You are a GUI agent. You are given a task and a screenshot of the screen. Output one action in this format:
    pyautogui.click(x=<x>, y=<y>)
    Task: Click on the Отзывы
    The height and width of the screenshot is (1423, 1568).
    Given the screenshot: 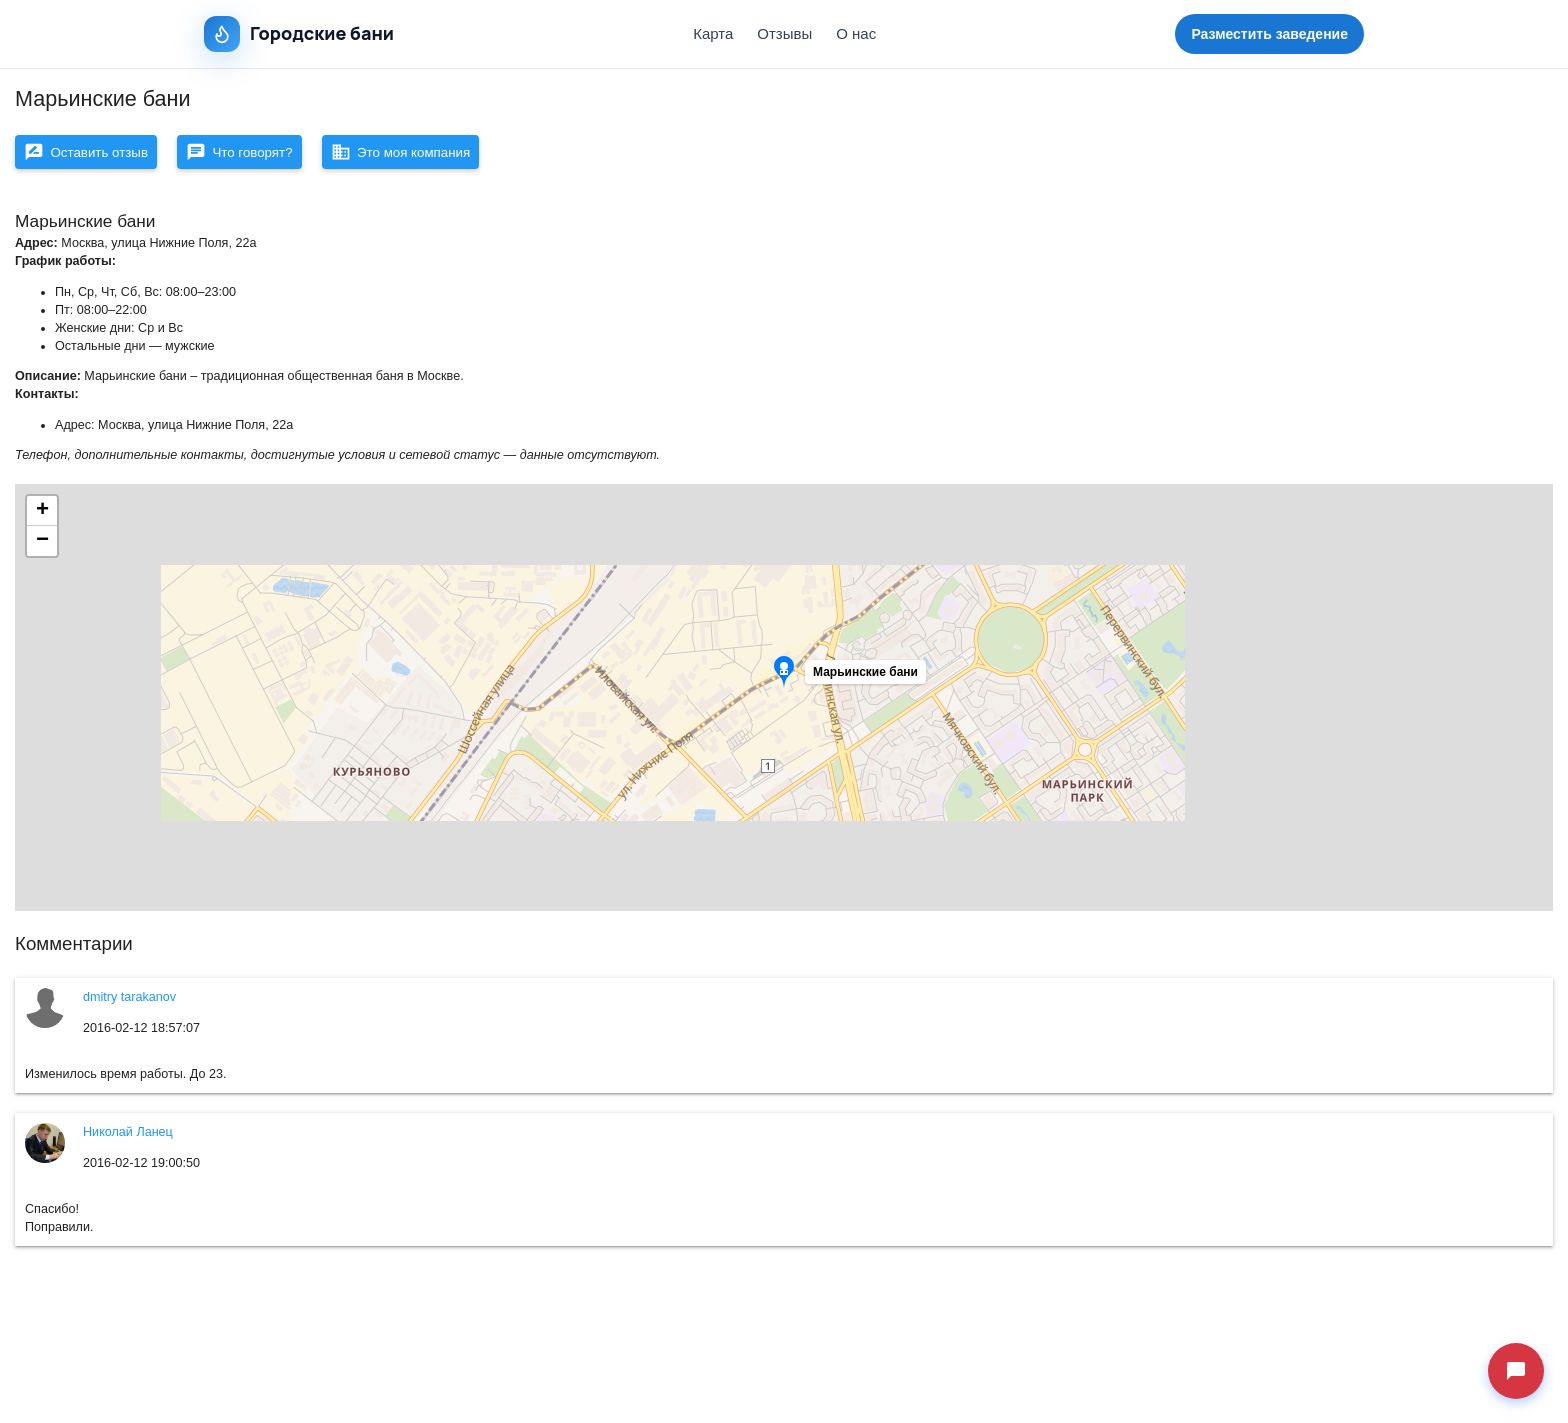 What is the action you would take?
    pyautogui.click(x=784, y=33)
    